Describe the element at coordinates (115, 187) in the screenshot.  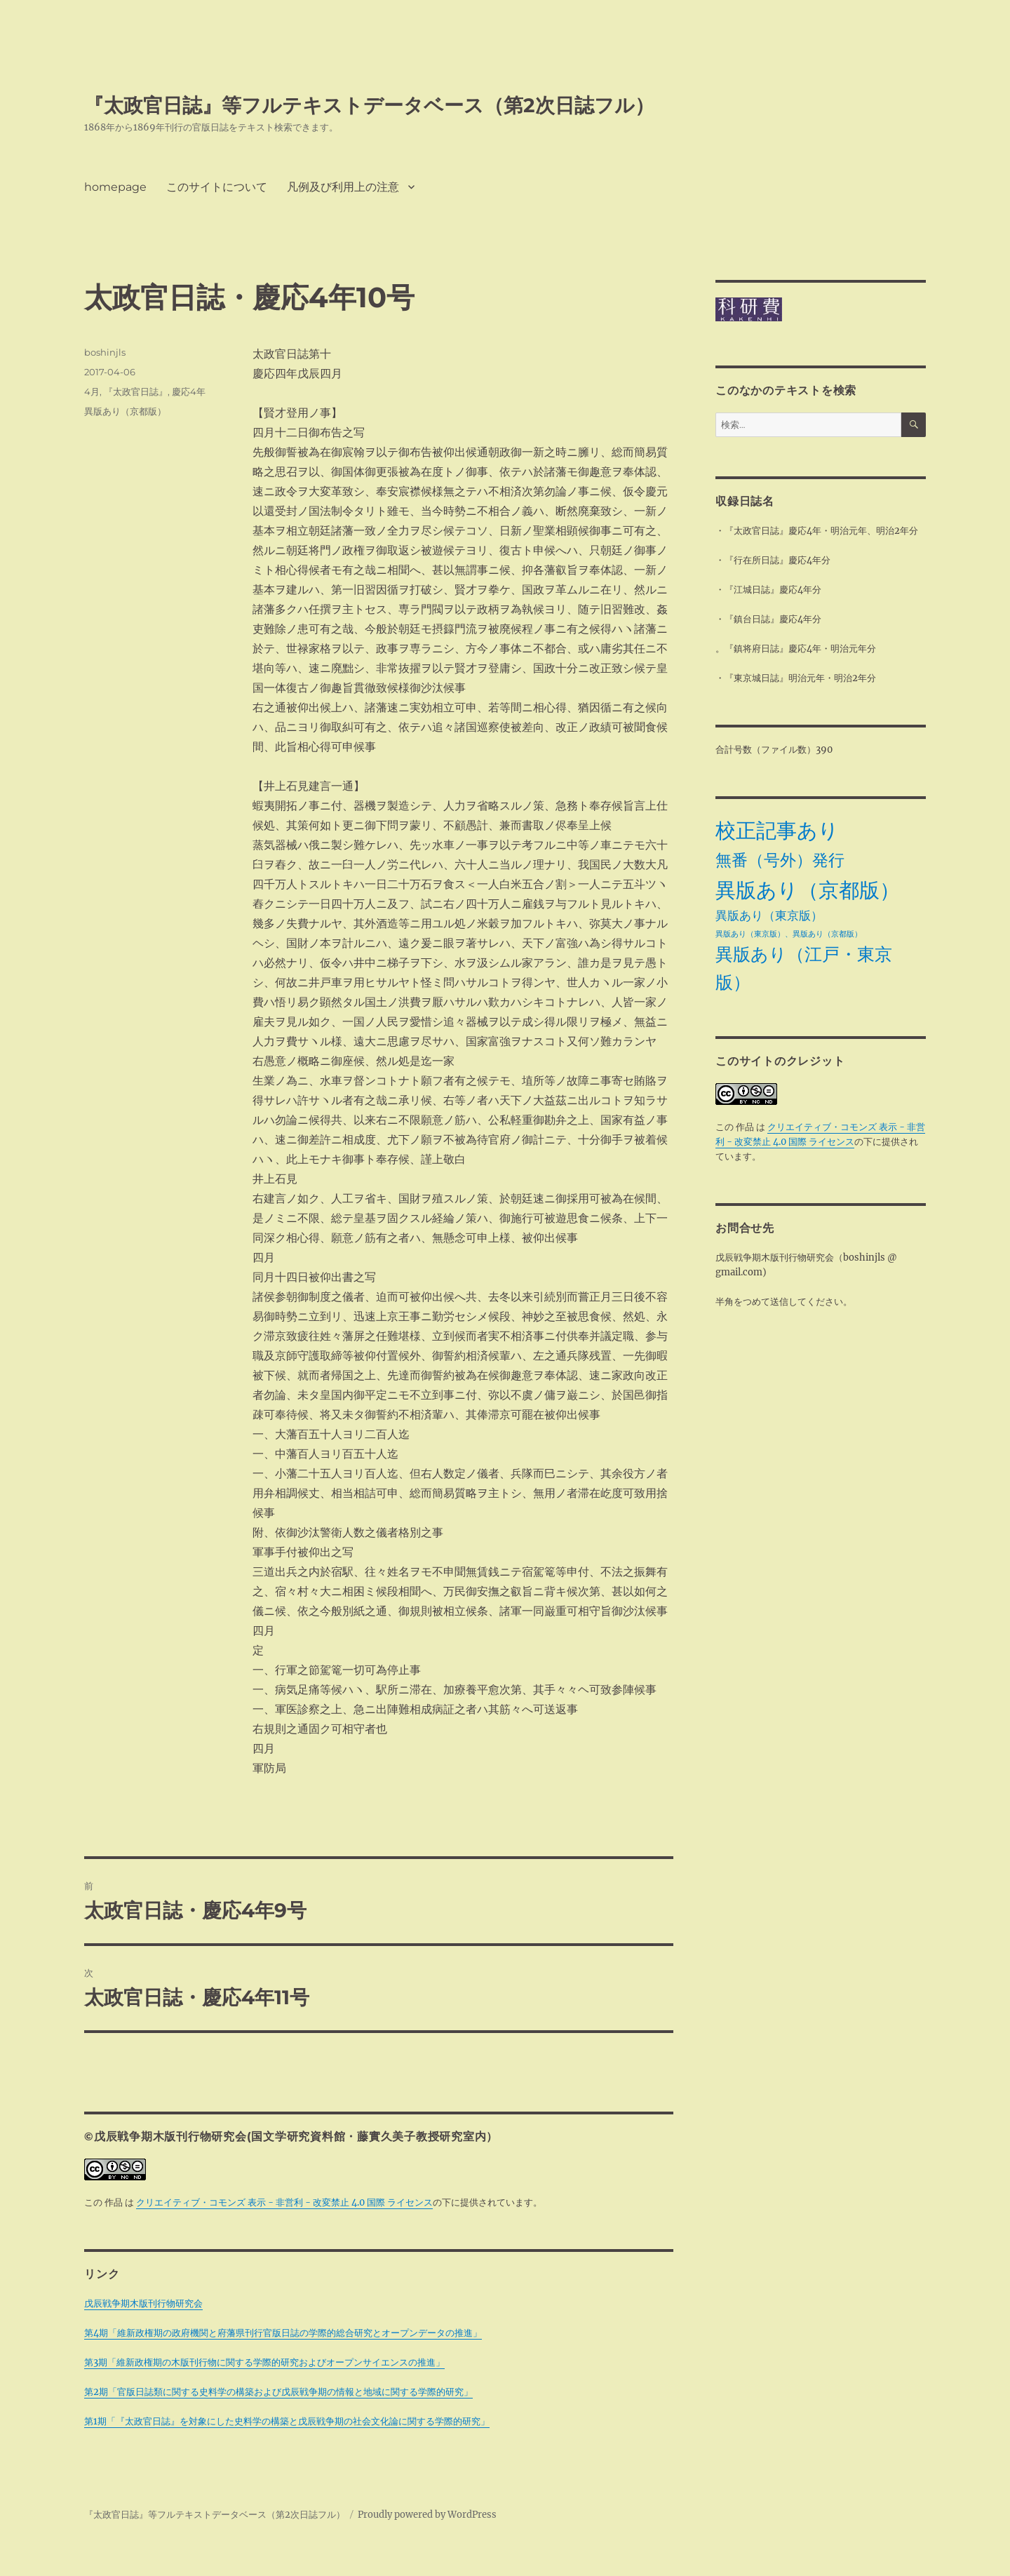
I see `homepage` at that location.